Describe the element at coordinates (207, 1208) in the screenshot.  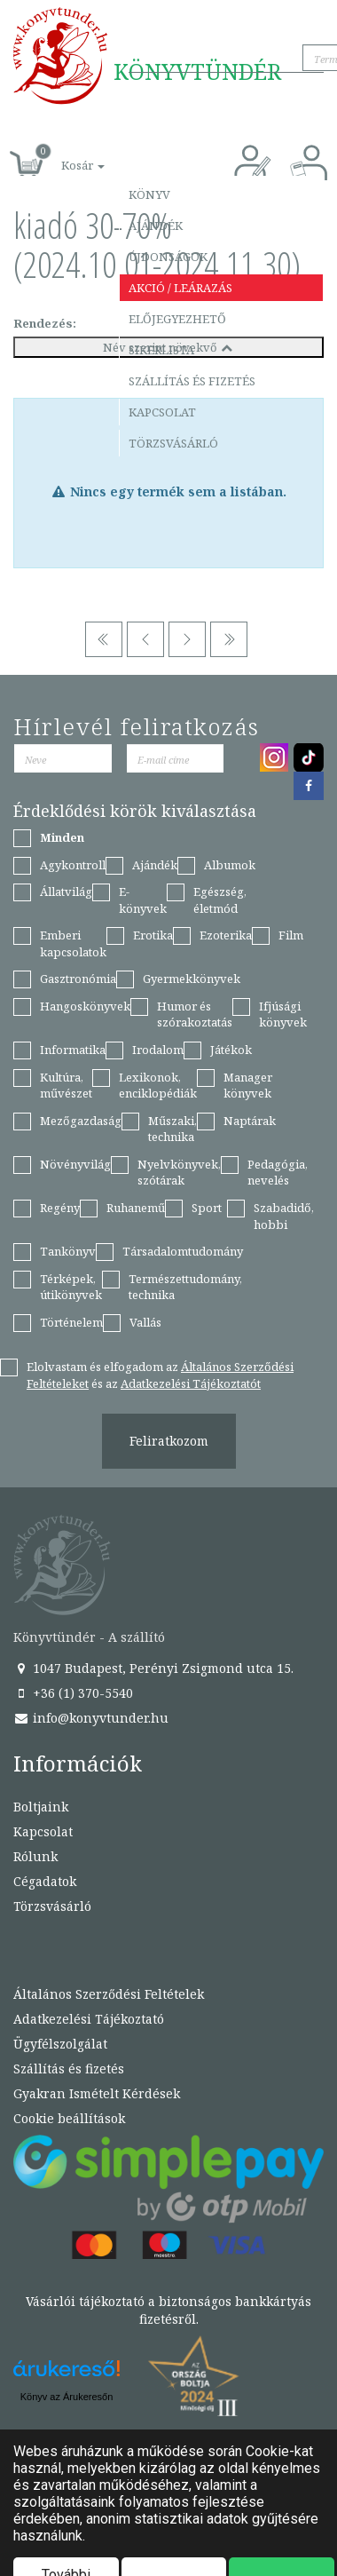
I see `Sport` at that location.